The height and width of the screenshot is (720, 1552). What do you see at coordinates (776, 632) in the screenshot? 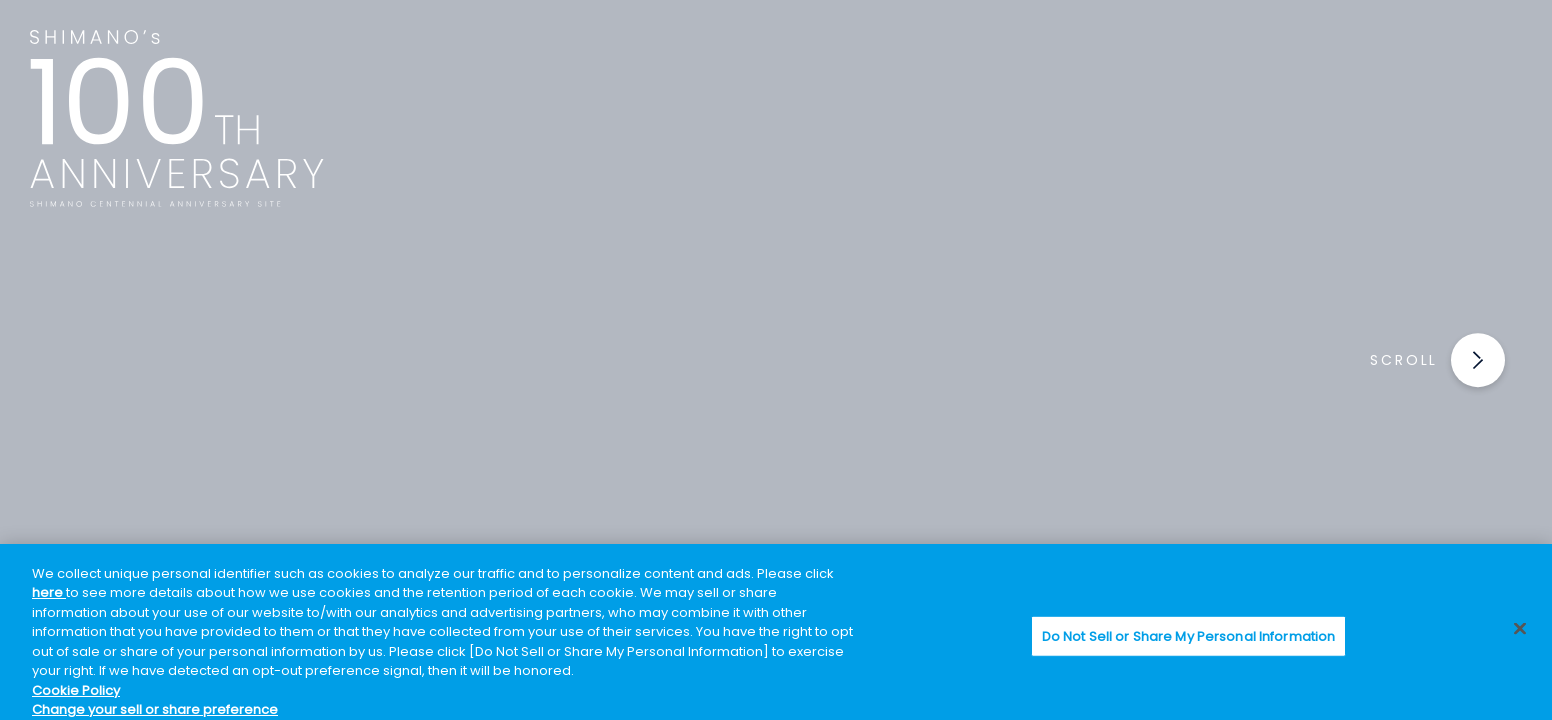
I see `[region]` at bounding box center [776, 632].